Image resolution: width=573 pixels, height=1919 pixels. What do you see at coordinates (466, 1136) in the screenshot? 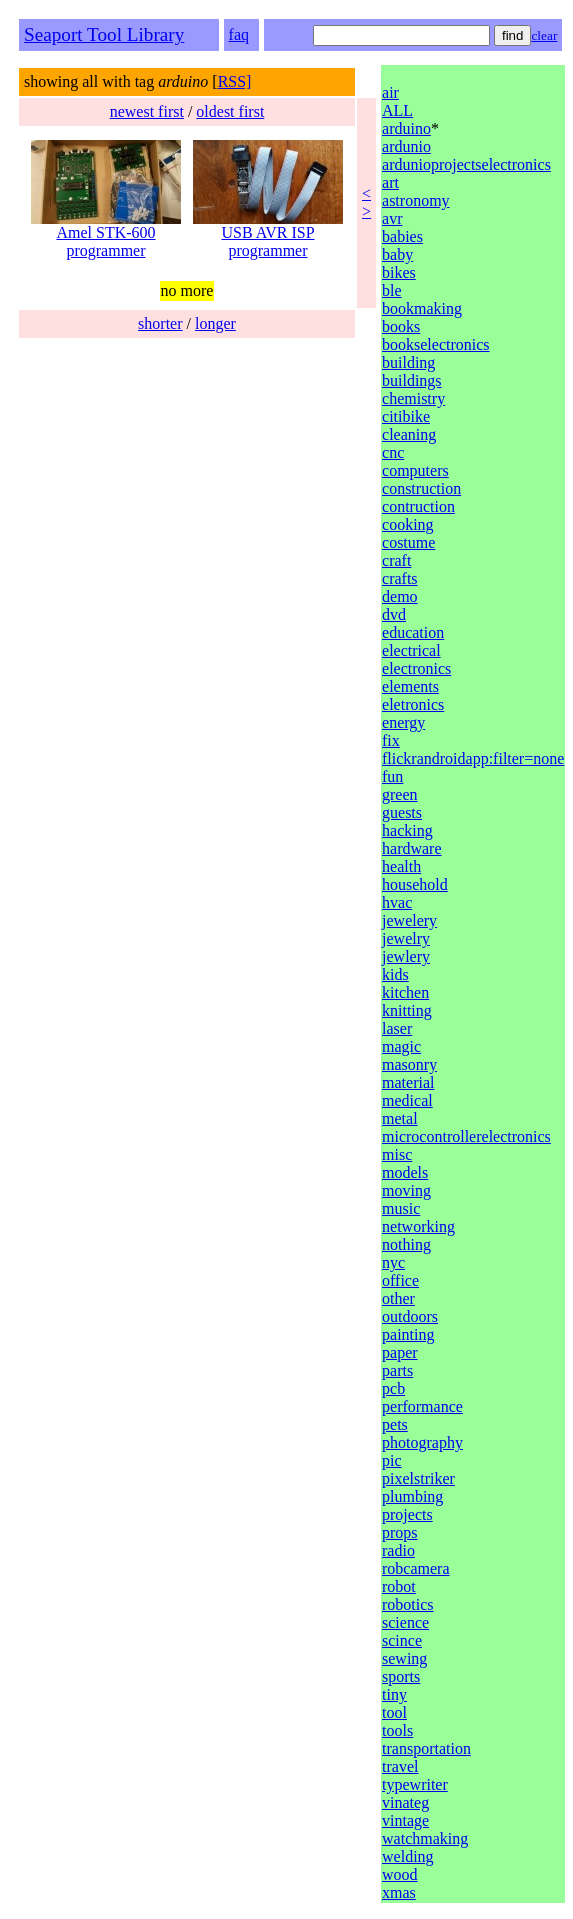
I see `microcontrollerelectronics` at bounding box center [466, 1136].